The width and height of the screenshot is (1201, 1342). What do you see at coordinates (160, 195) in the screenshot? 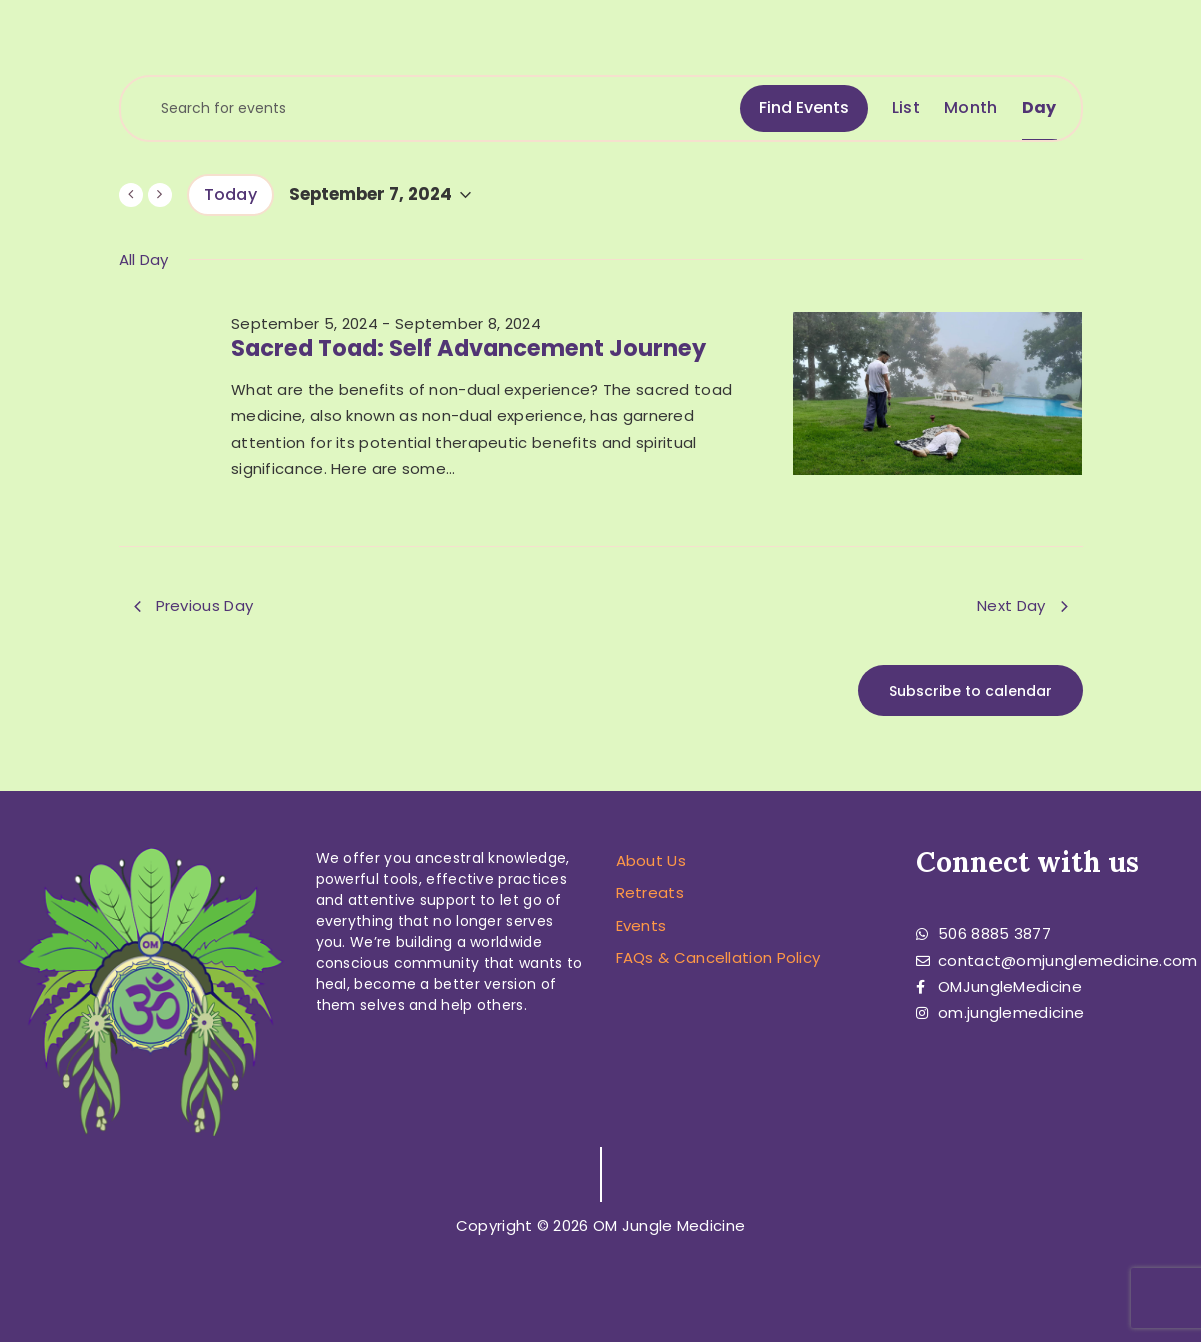
I see `[Next day]` at bounding box center [160, 195].